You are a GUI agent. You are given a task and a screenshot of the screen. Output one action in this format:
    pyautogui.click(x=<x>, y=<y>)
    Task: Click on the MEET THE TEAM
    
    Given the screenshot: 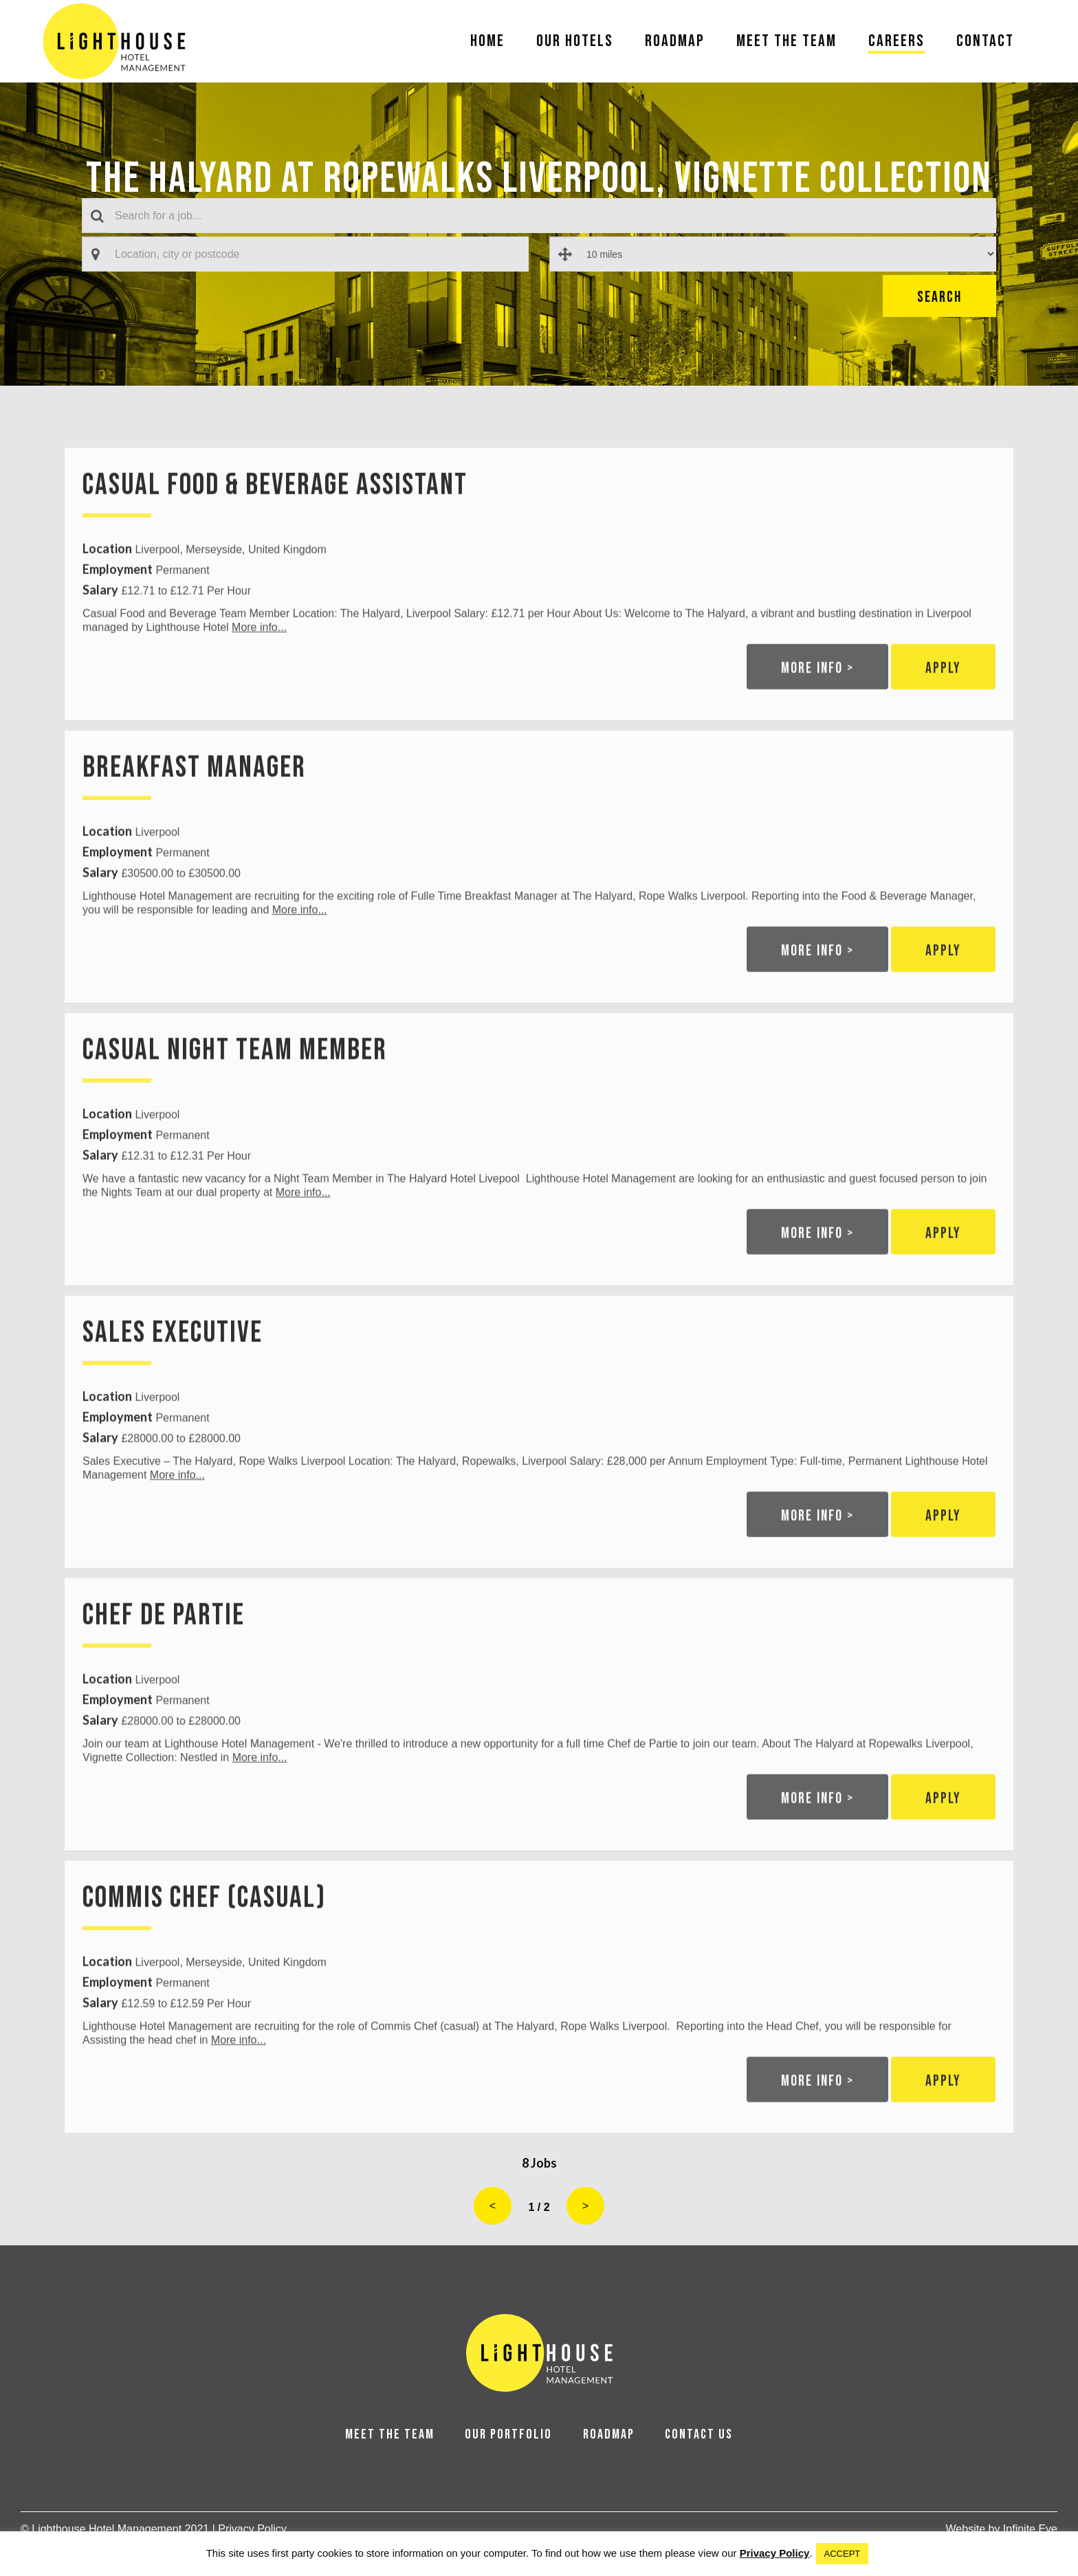 What is the action you would take?
    pyautogui.click(x=389, y=2434)
    